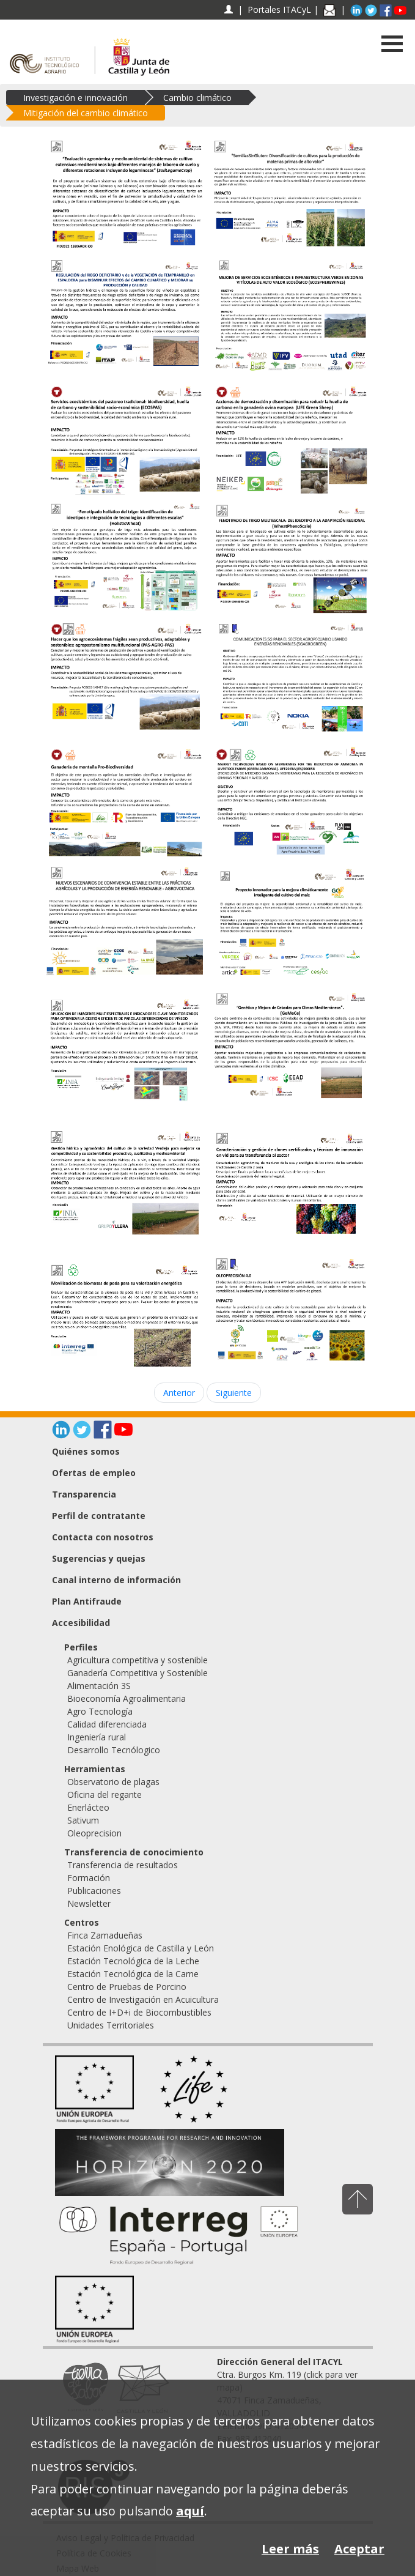  What do you see at coordinates (140, 1948) in the screenshot?
I see `Estación Enológica de Castilla y León` at bounding box center [140, 1948].